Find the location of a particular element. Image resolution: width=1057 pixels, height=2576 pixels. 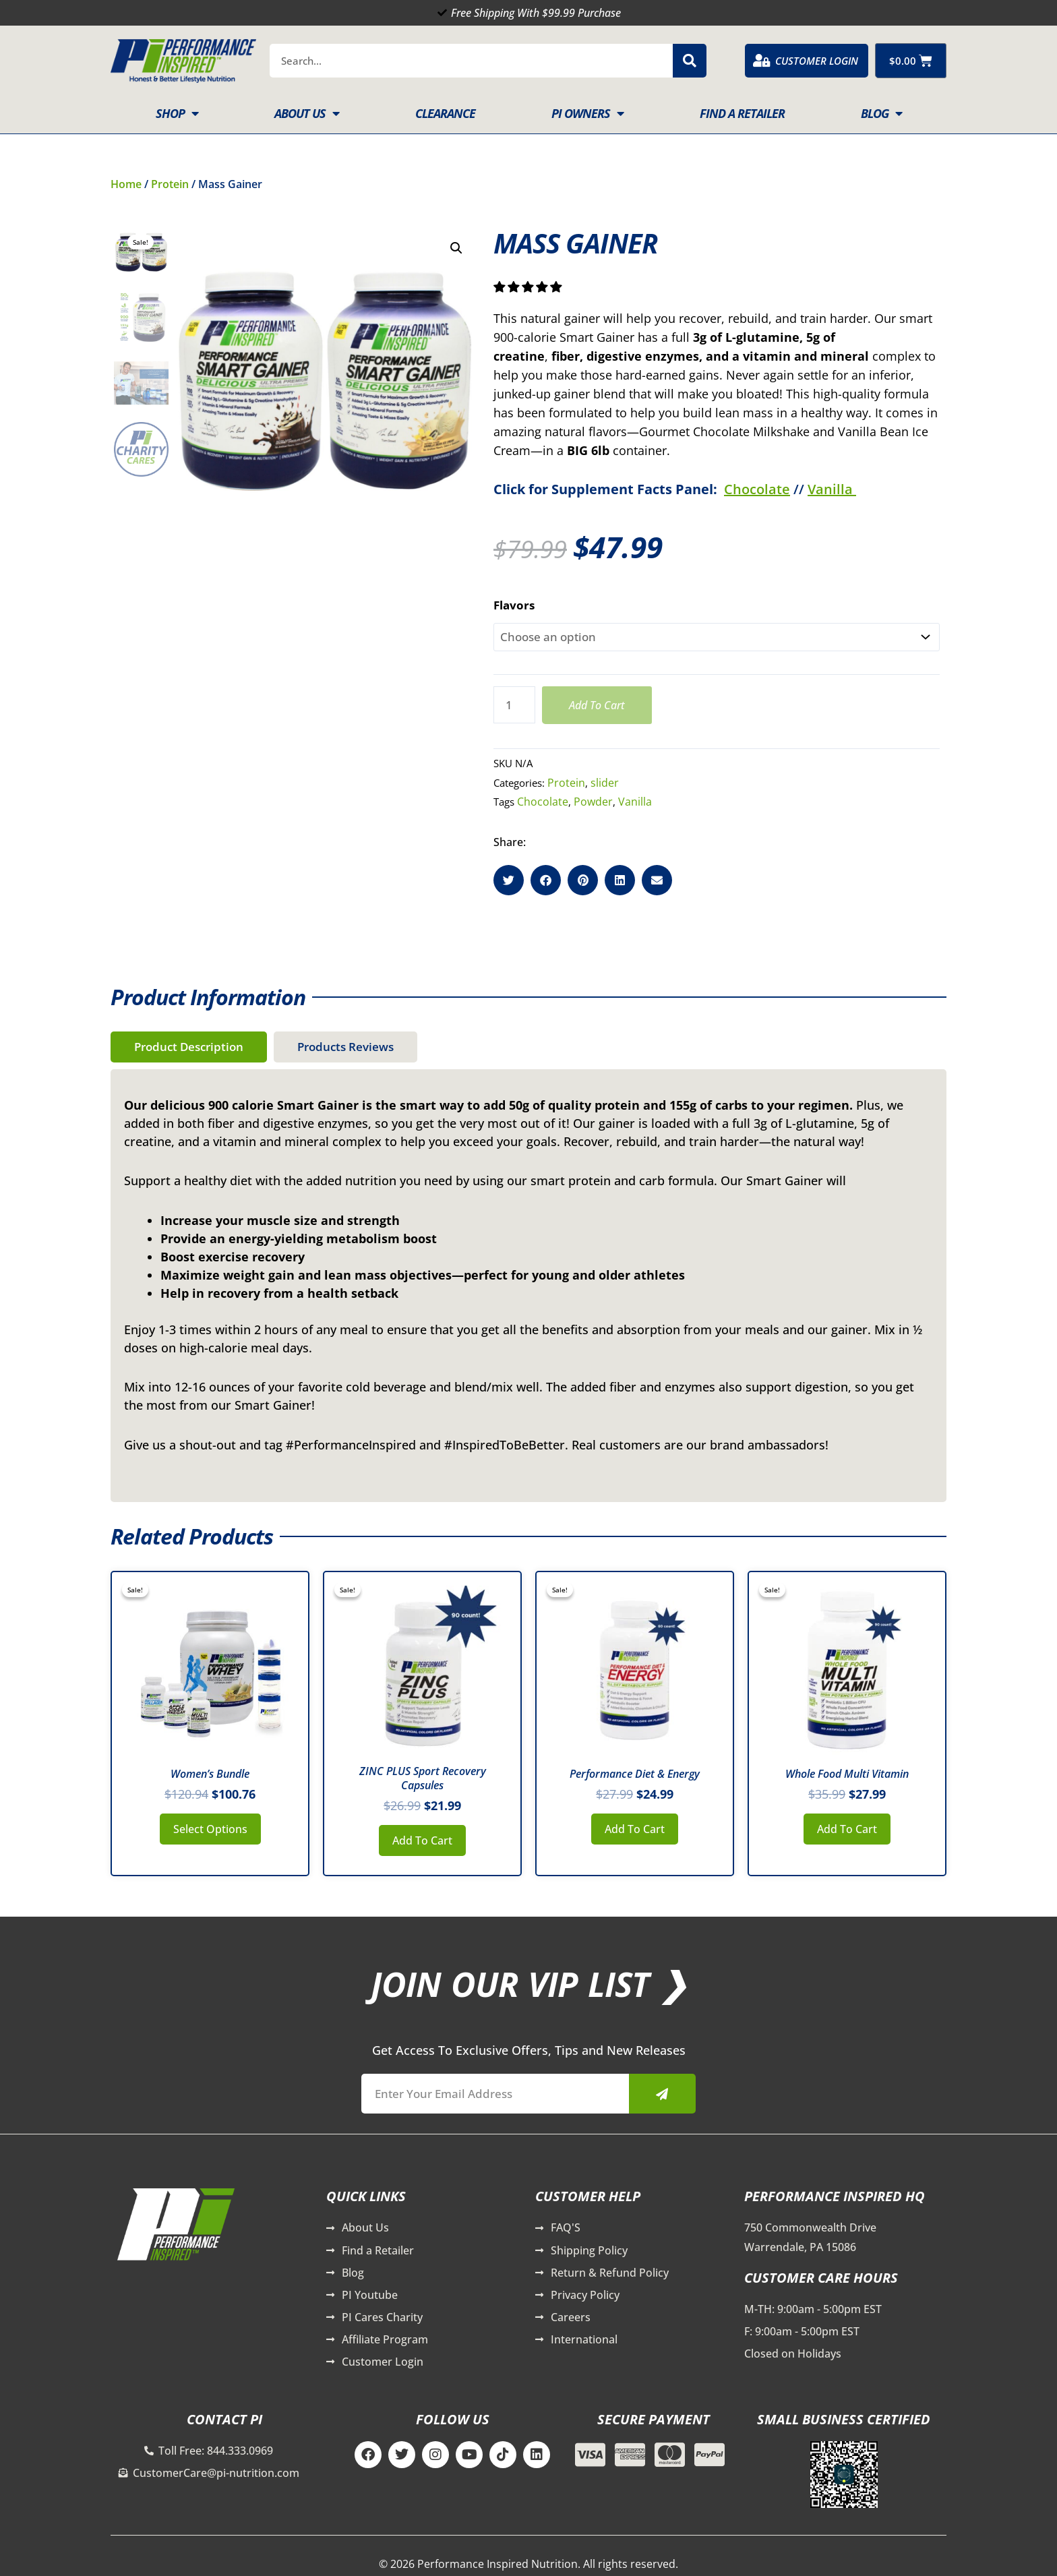

Shop is located at coordinates (177, 113).